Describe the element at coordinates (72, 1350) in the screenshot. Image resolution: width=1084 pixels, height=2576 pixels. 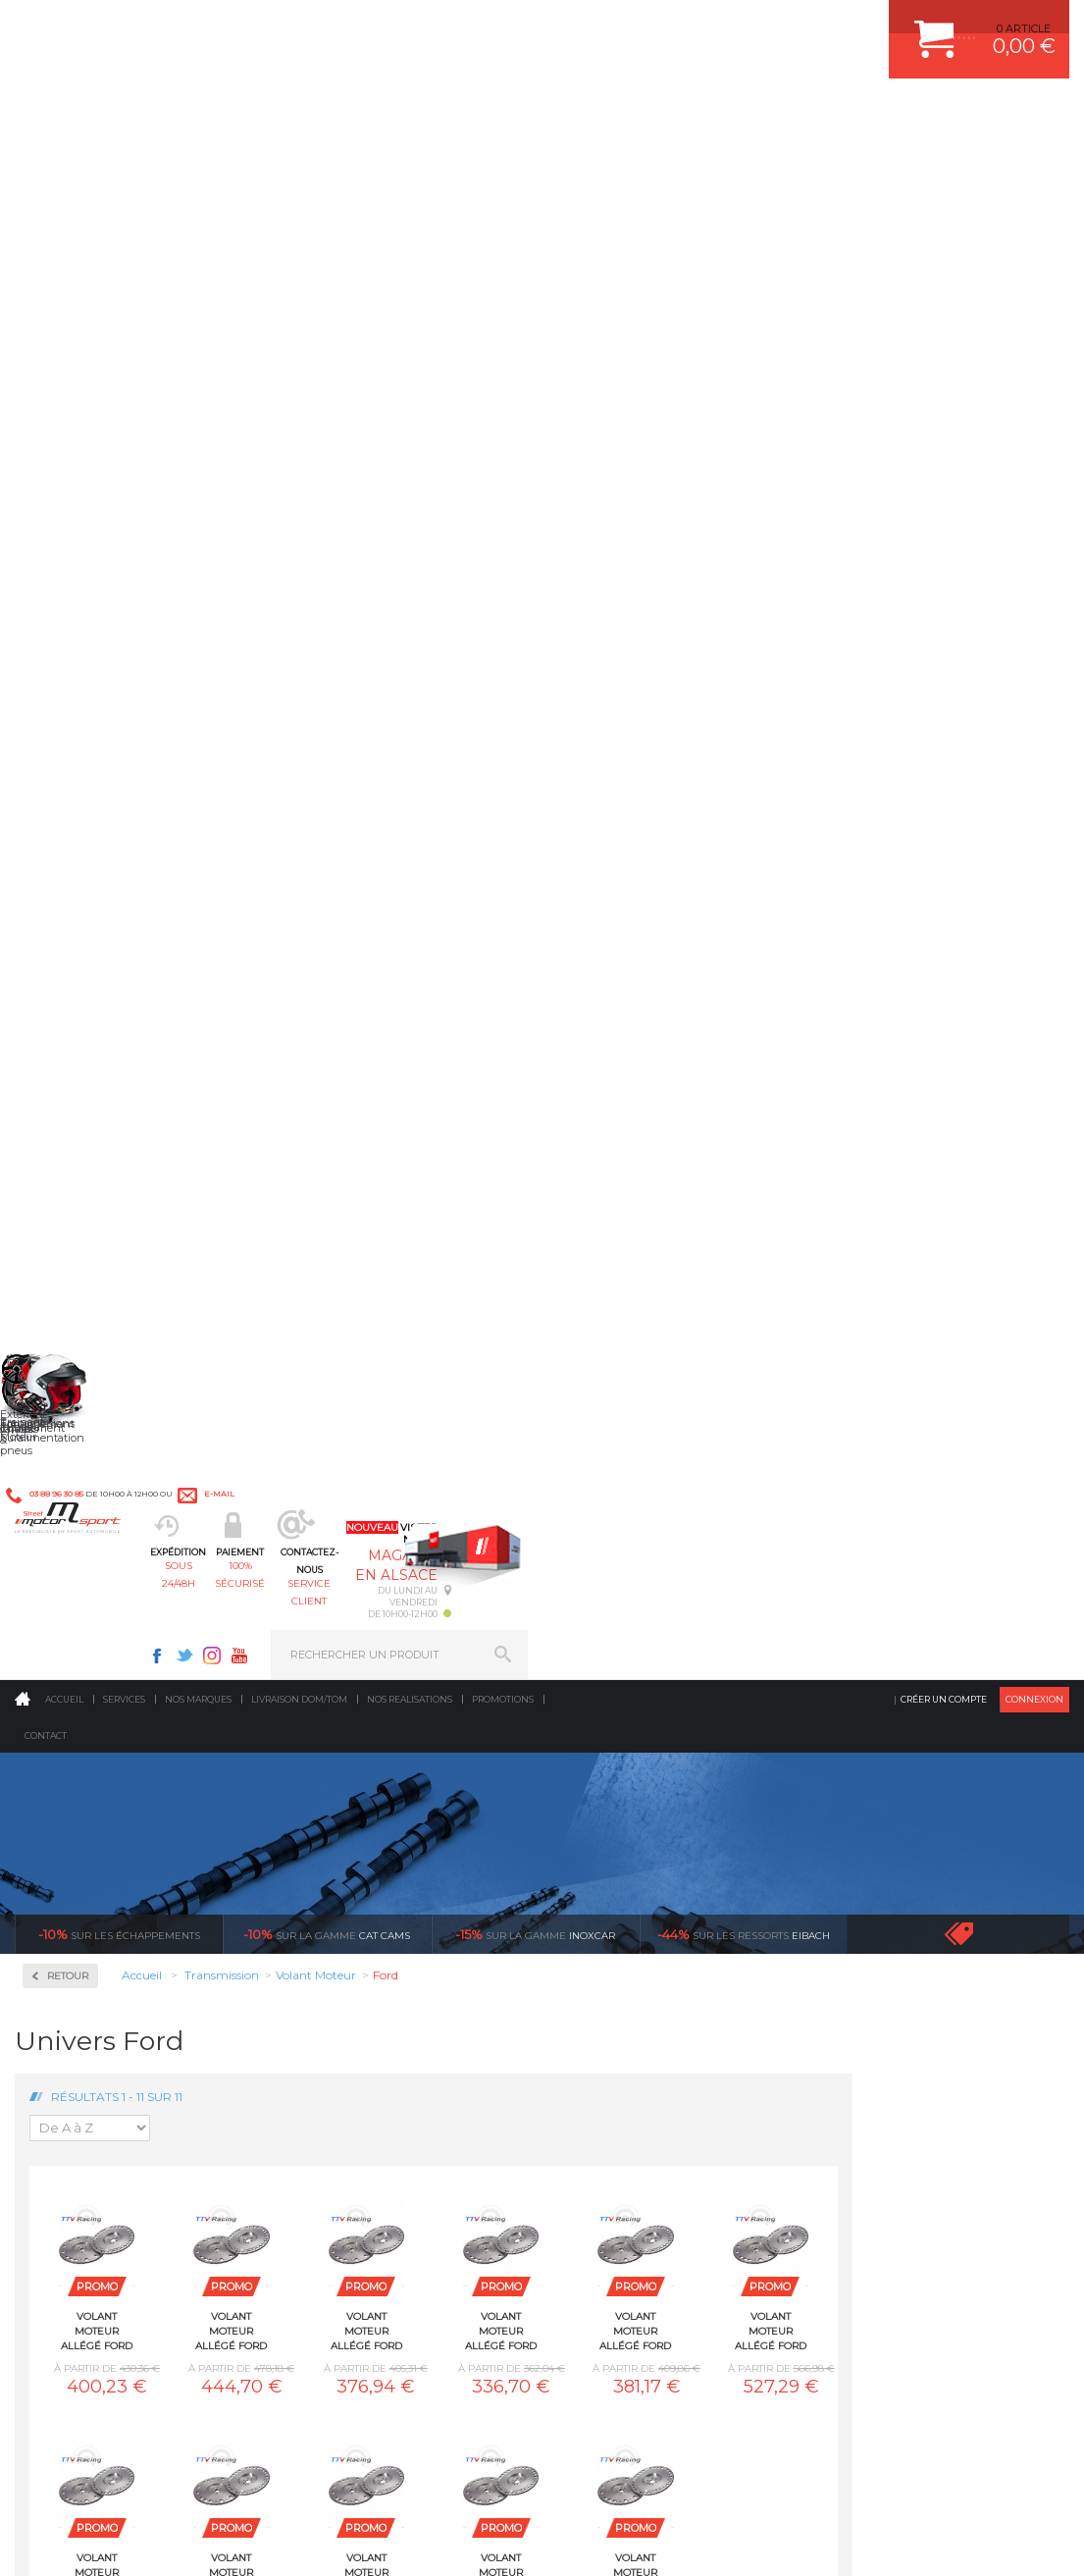
I see `Peugeot` at that location.